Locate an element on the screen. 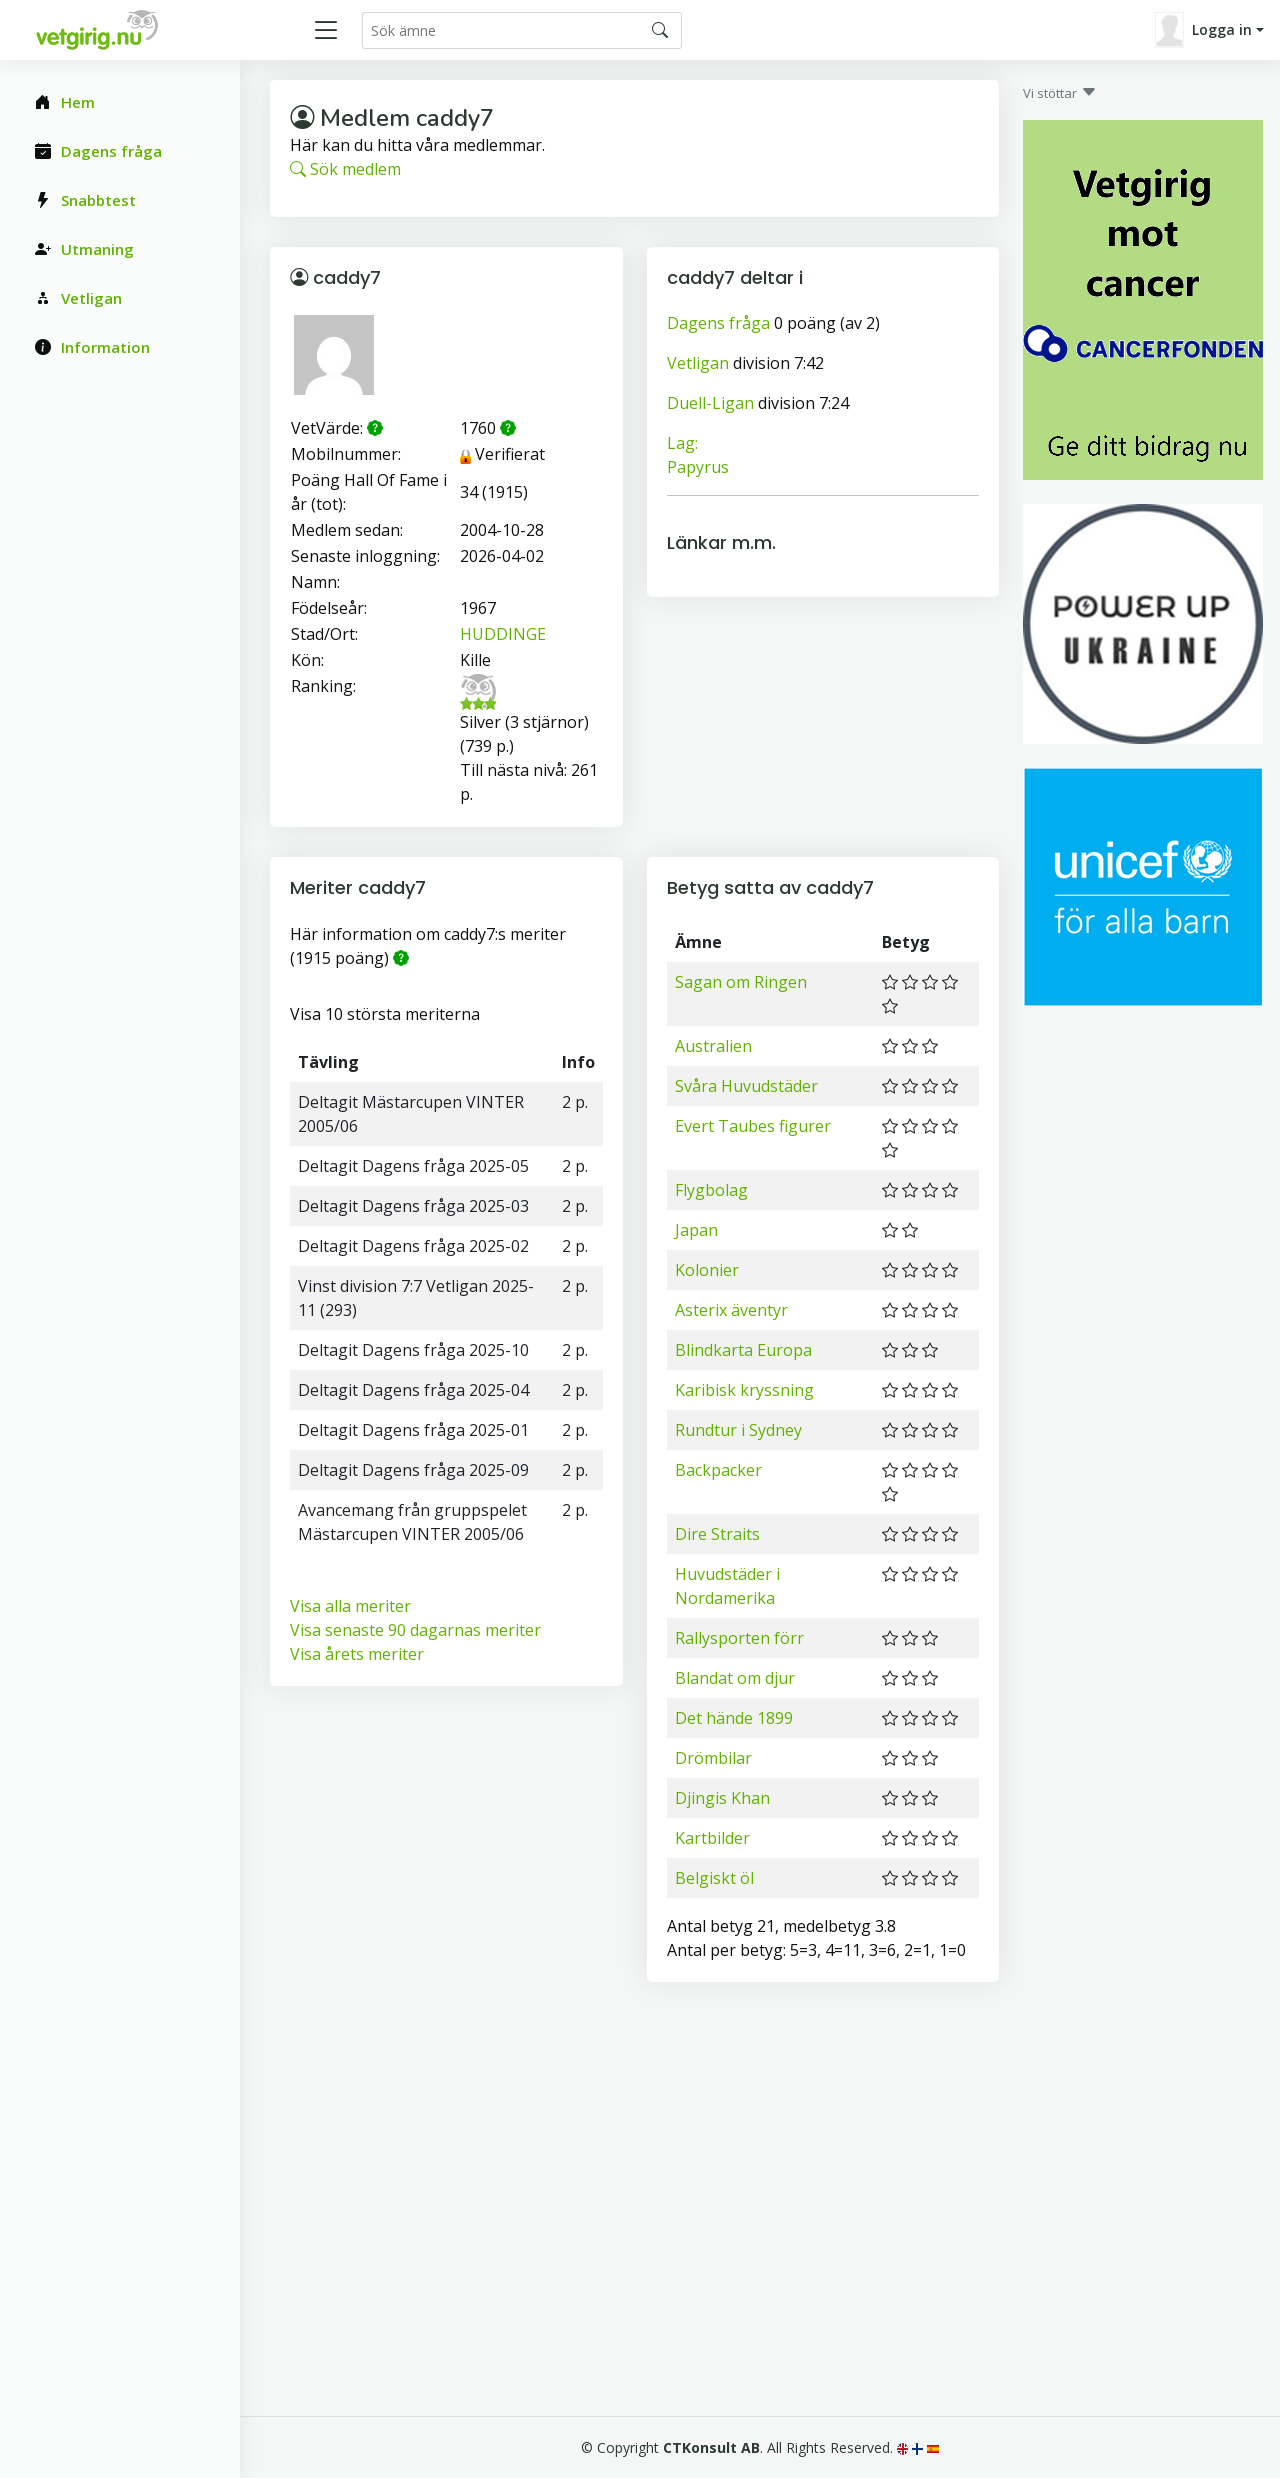 The image size is (1280, 2478). Sagan om Ringen is located at coordinates (741, 982).